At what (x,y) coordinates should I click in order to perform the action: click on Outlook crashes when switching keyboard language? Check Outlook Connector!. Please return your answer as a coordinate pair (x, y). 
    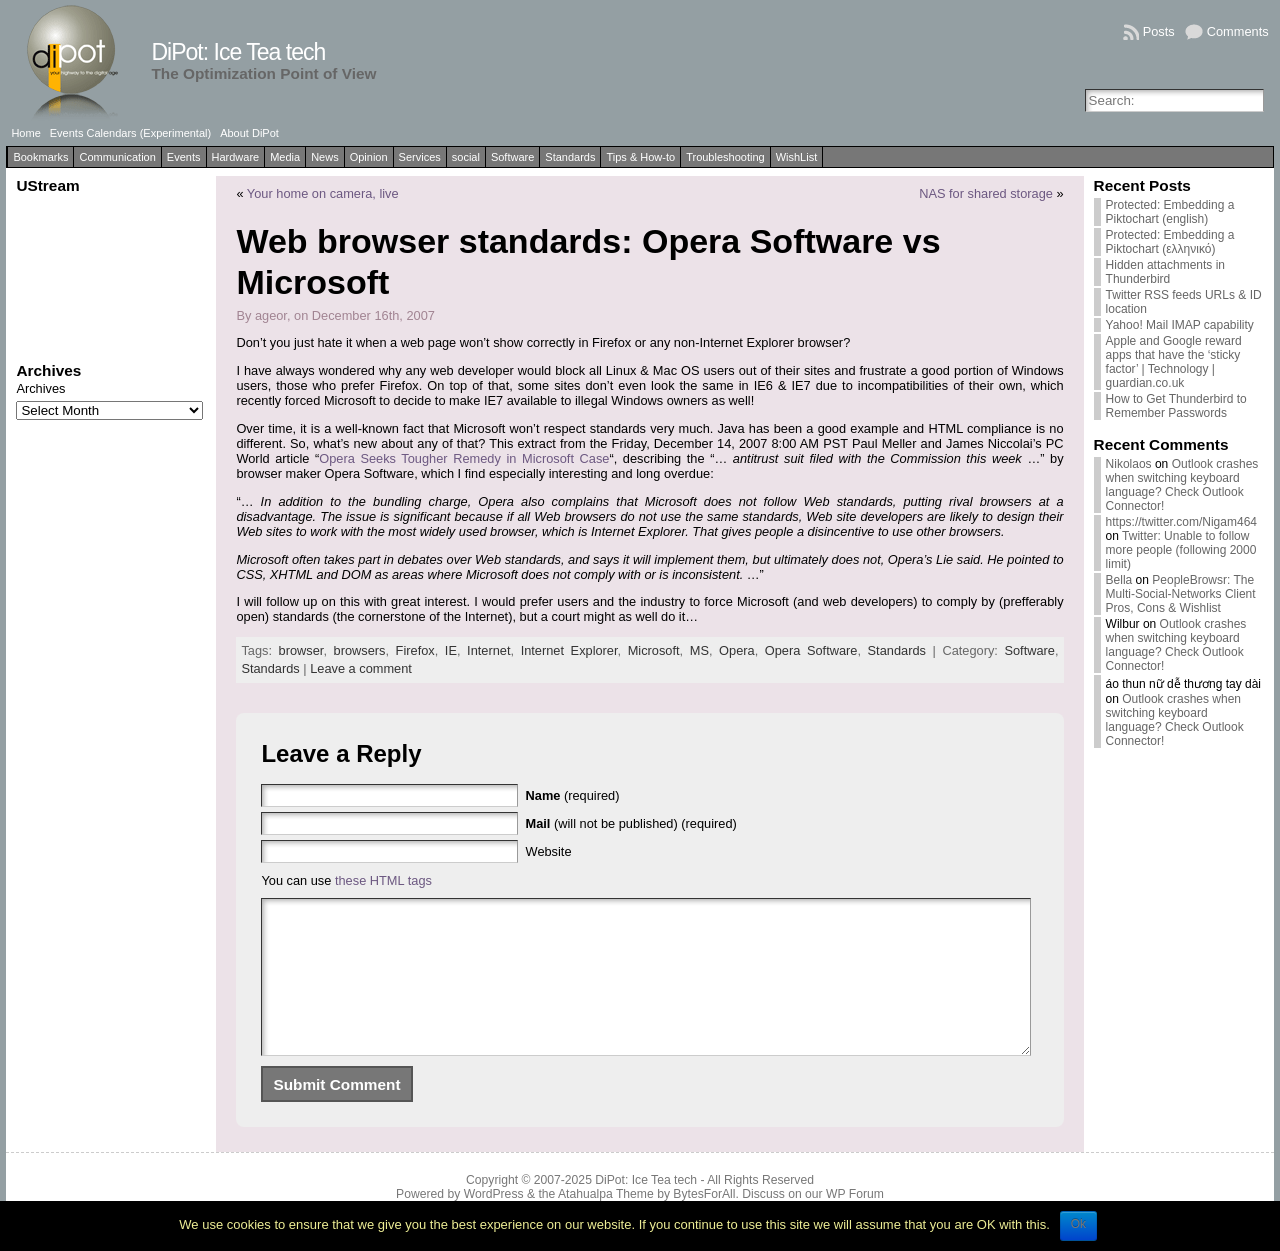
    Looking at the image, I should click on (1182, 485).